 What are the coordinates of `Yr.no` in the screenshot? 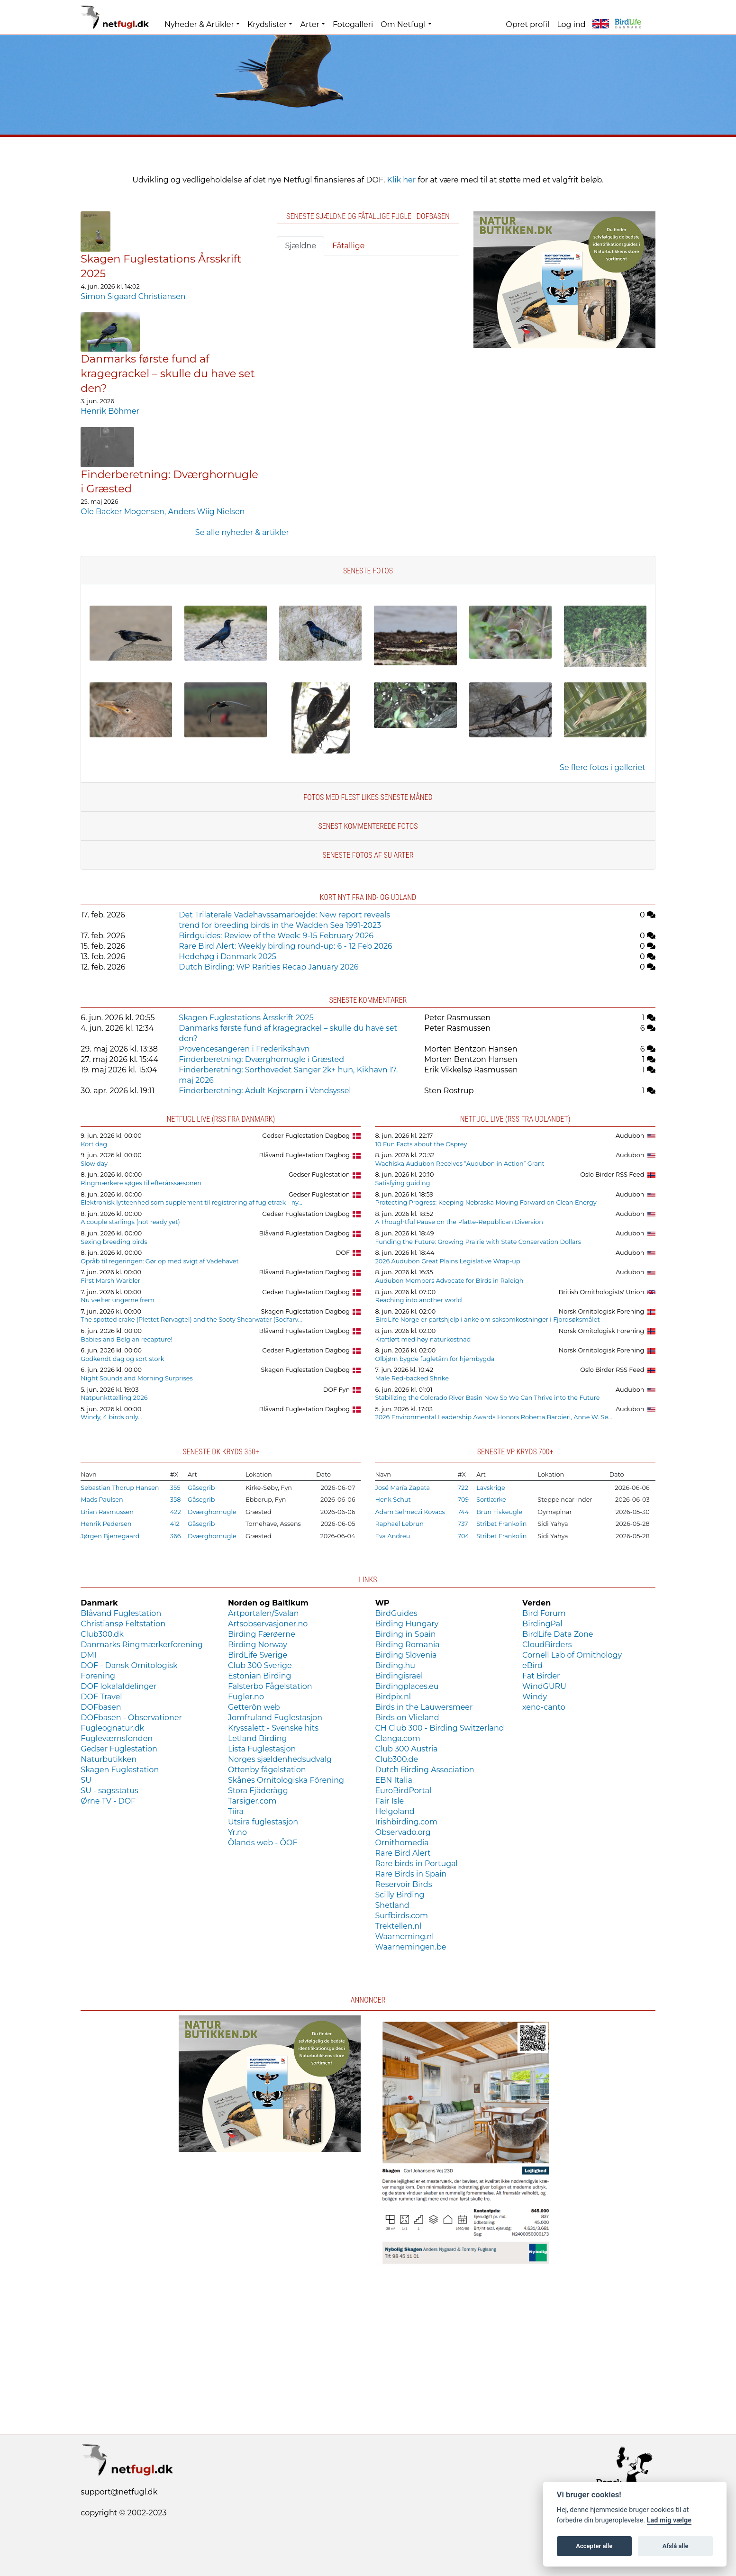 It's located at (237, 1832).